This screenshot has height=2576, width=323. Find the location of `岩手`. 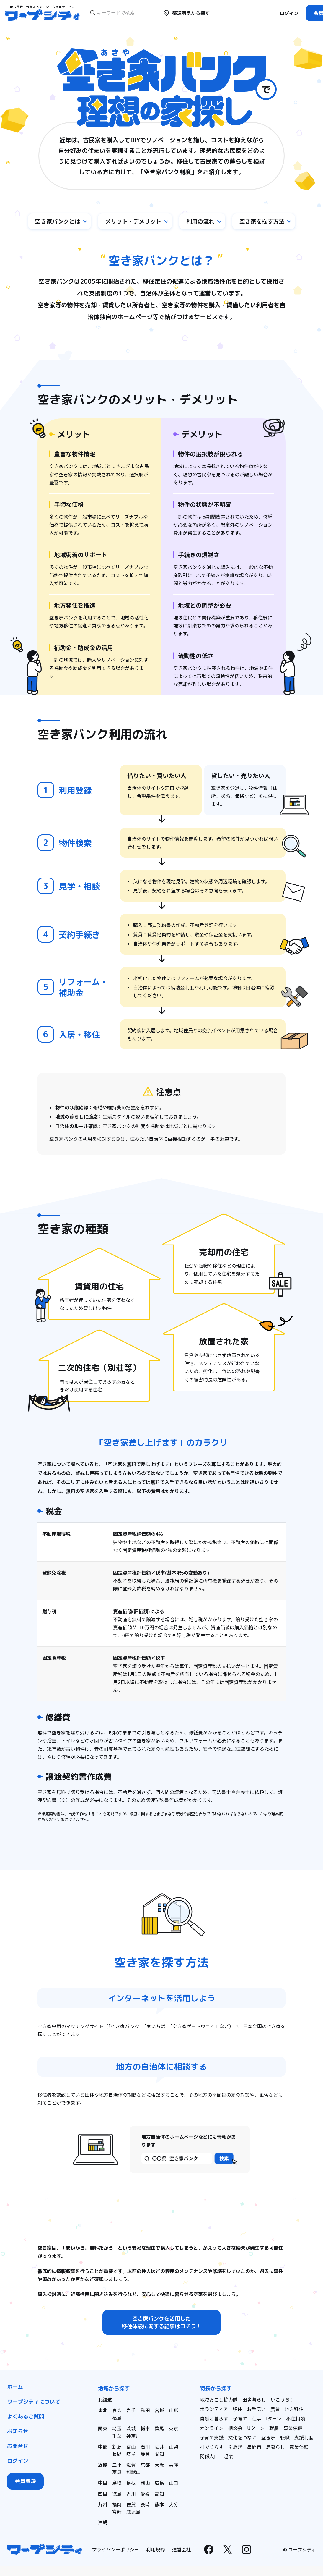

岩手 is located at coordinates (131, 2411).